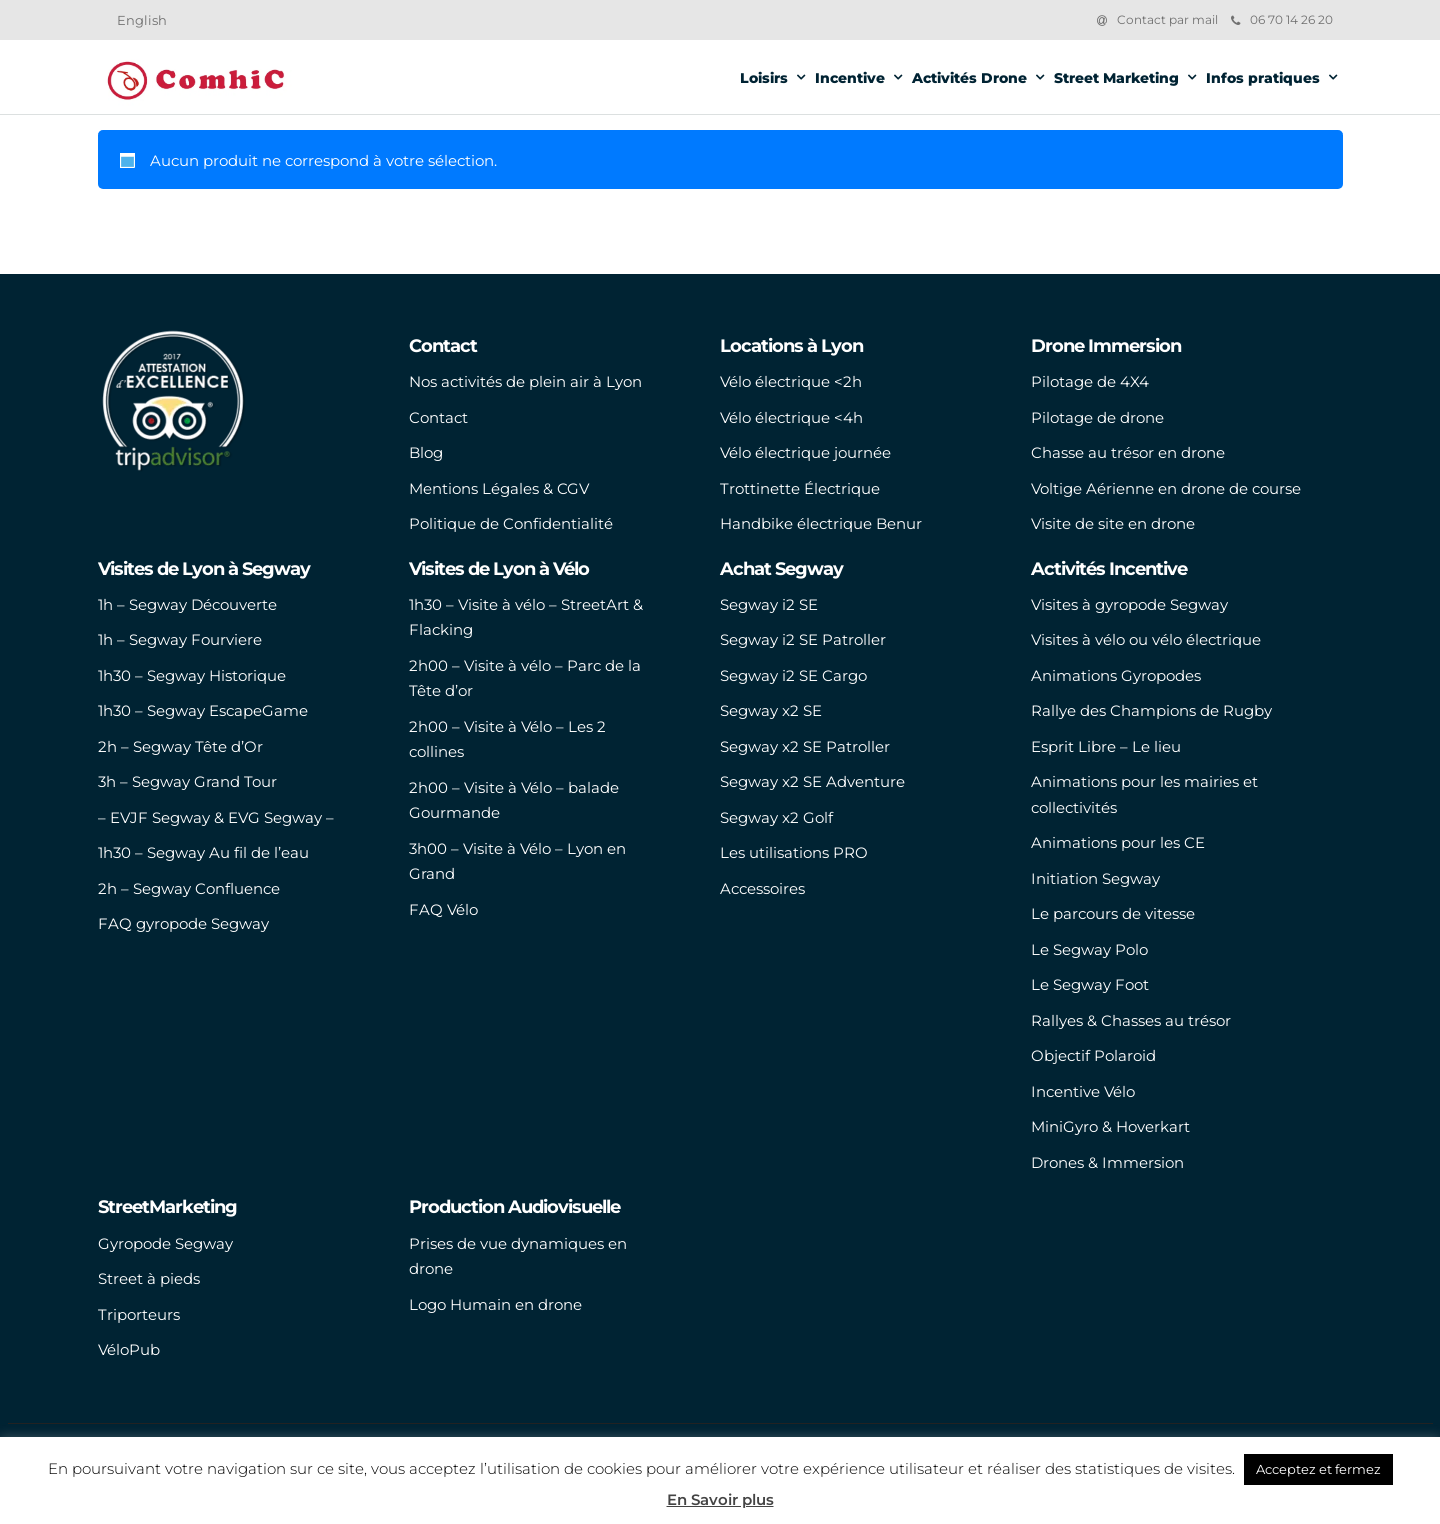  Describe the element at coordinates (192, 675) in the screenshot. I see `1h30 – Segway Historique` at that location.